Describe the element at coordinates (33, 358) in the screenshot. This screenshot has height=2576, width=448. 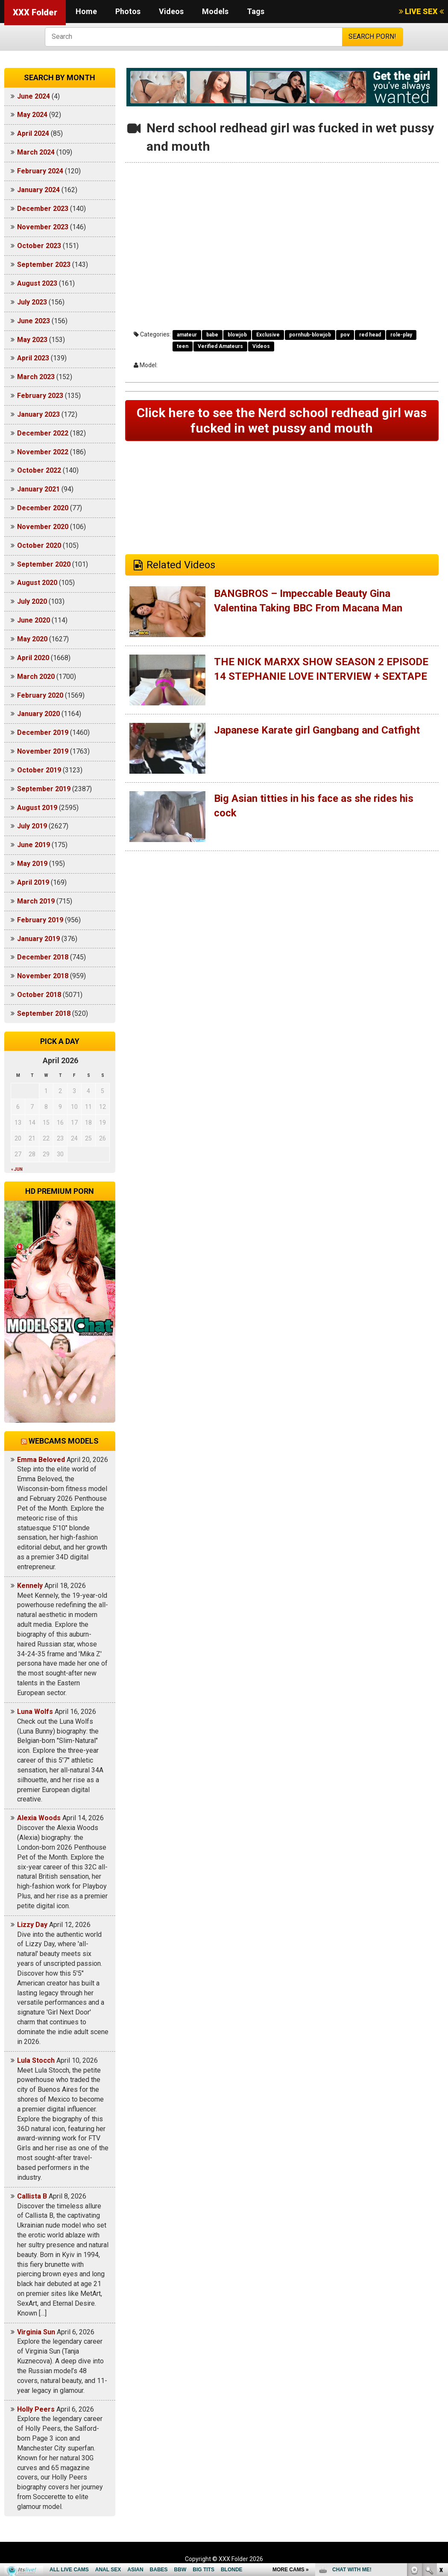
I see `April 2023` at that location.